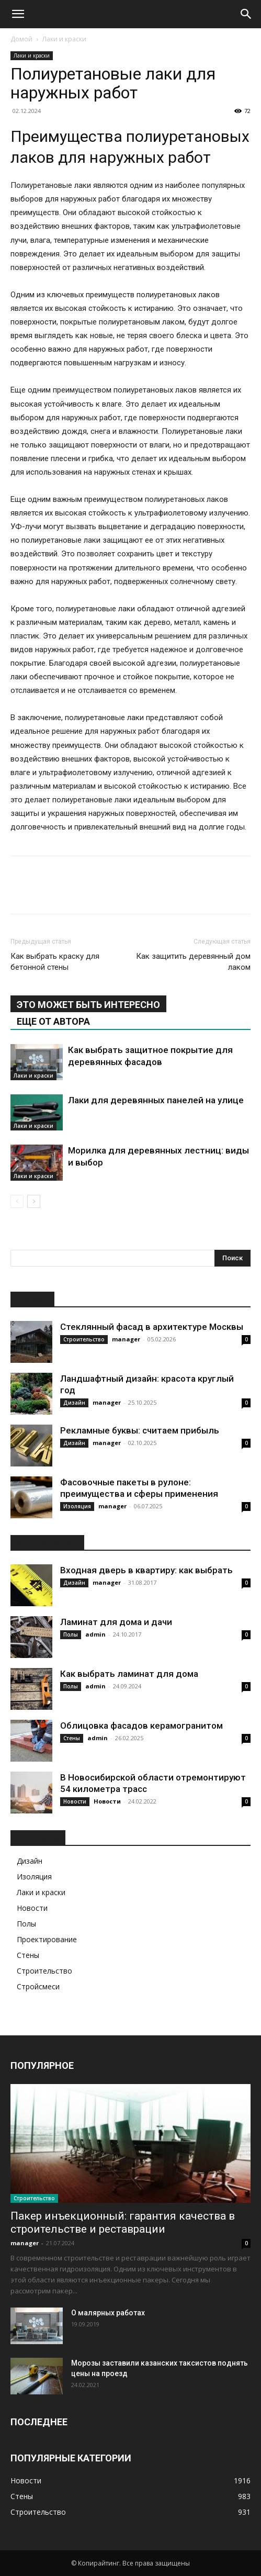 This screenshot has height=2576, width=261. What do you see at coordinates (246, 14) in the screenshot?
I see `[Search]` at bounding box center [246, 14].